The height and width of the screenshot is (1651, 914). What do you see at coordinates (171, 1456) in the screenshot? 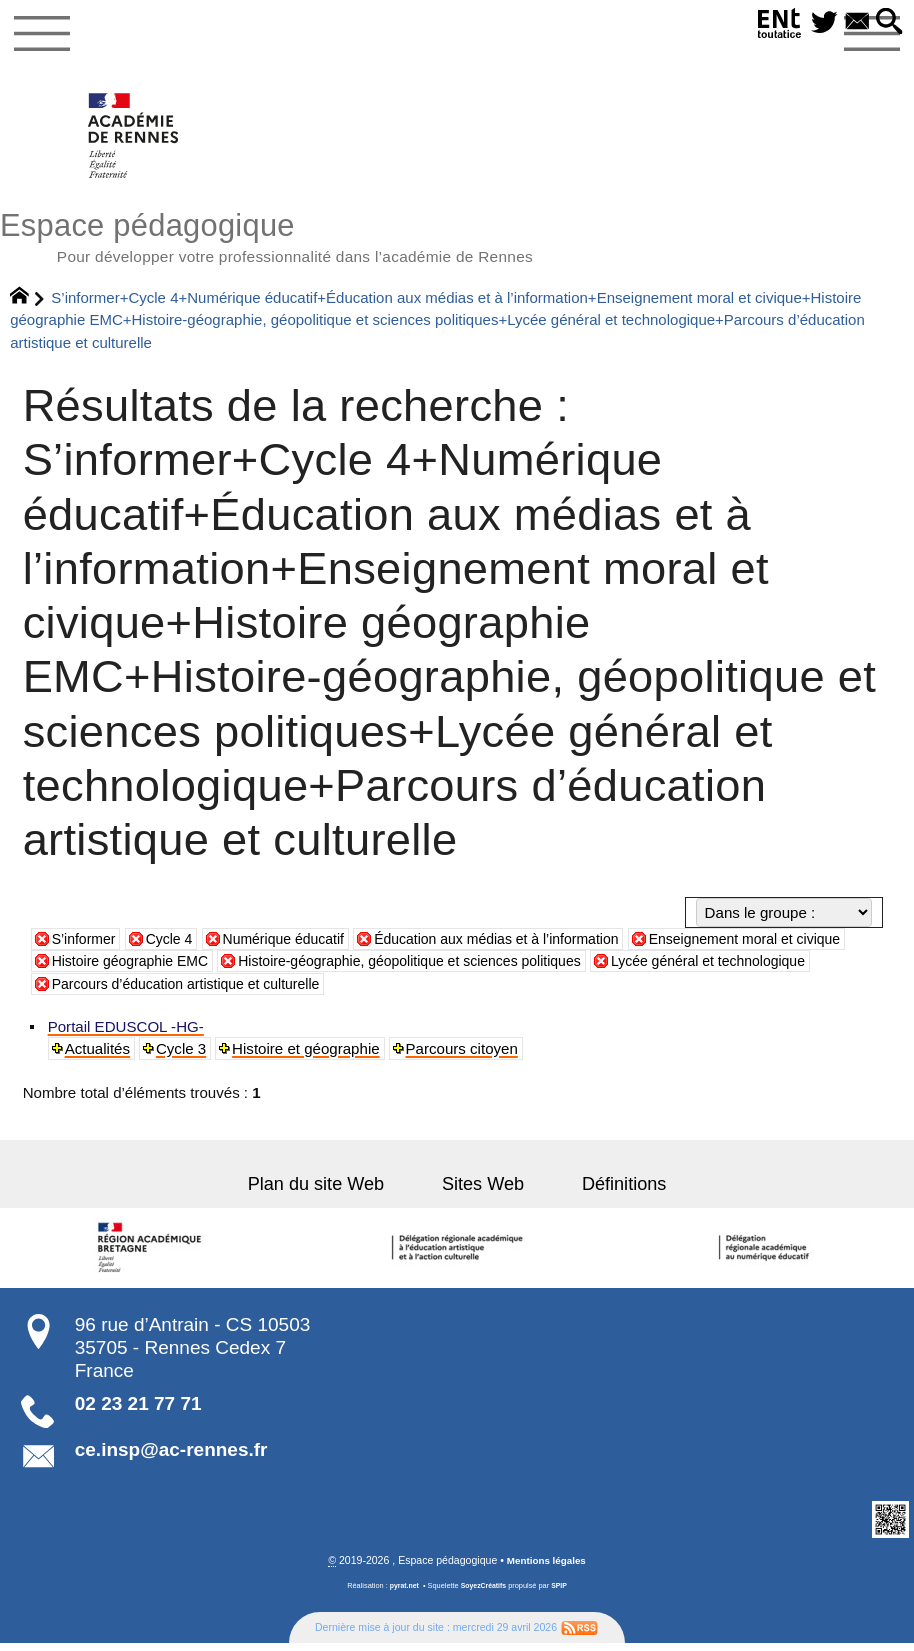
I see `ce.insp@ac-rennes.fr` at bounding box center [171, 1456].